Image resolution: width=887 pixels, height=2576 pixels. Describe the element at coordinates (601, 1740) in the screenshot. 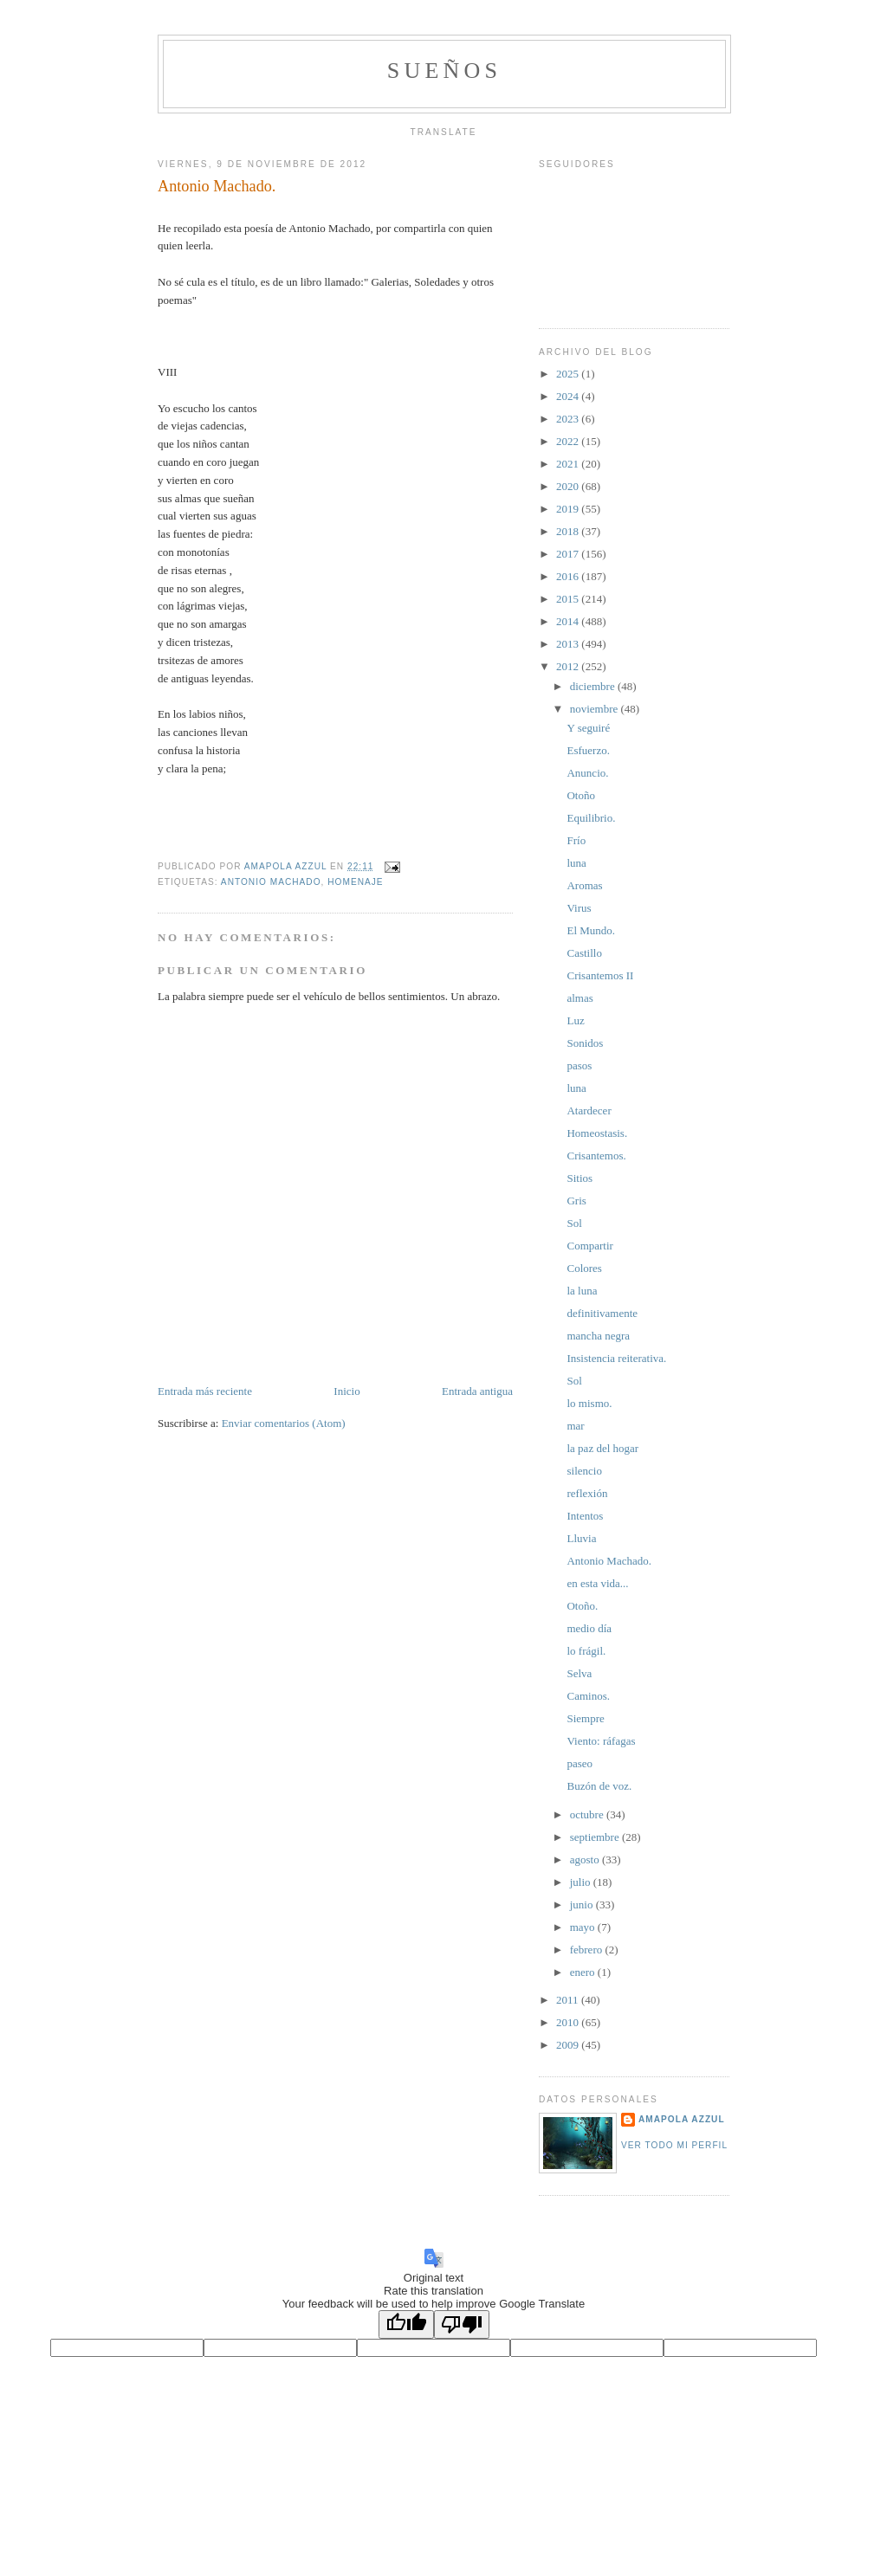

I see `Viento: ráfagas` at that location.